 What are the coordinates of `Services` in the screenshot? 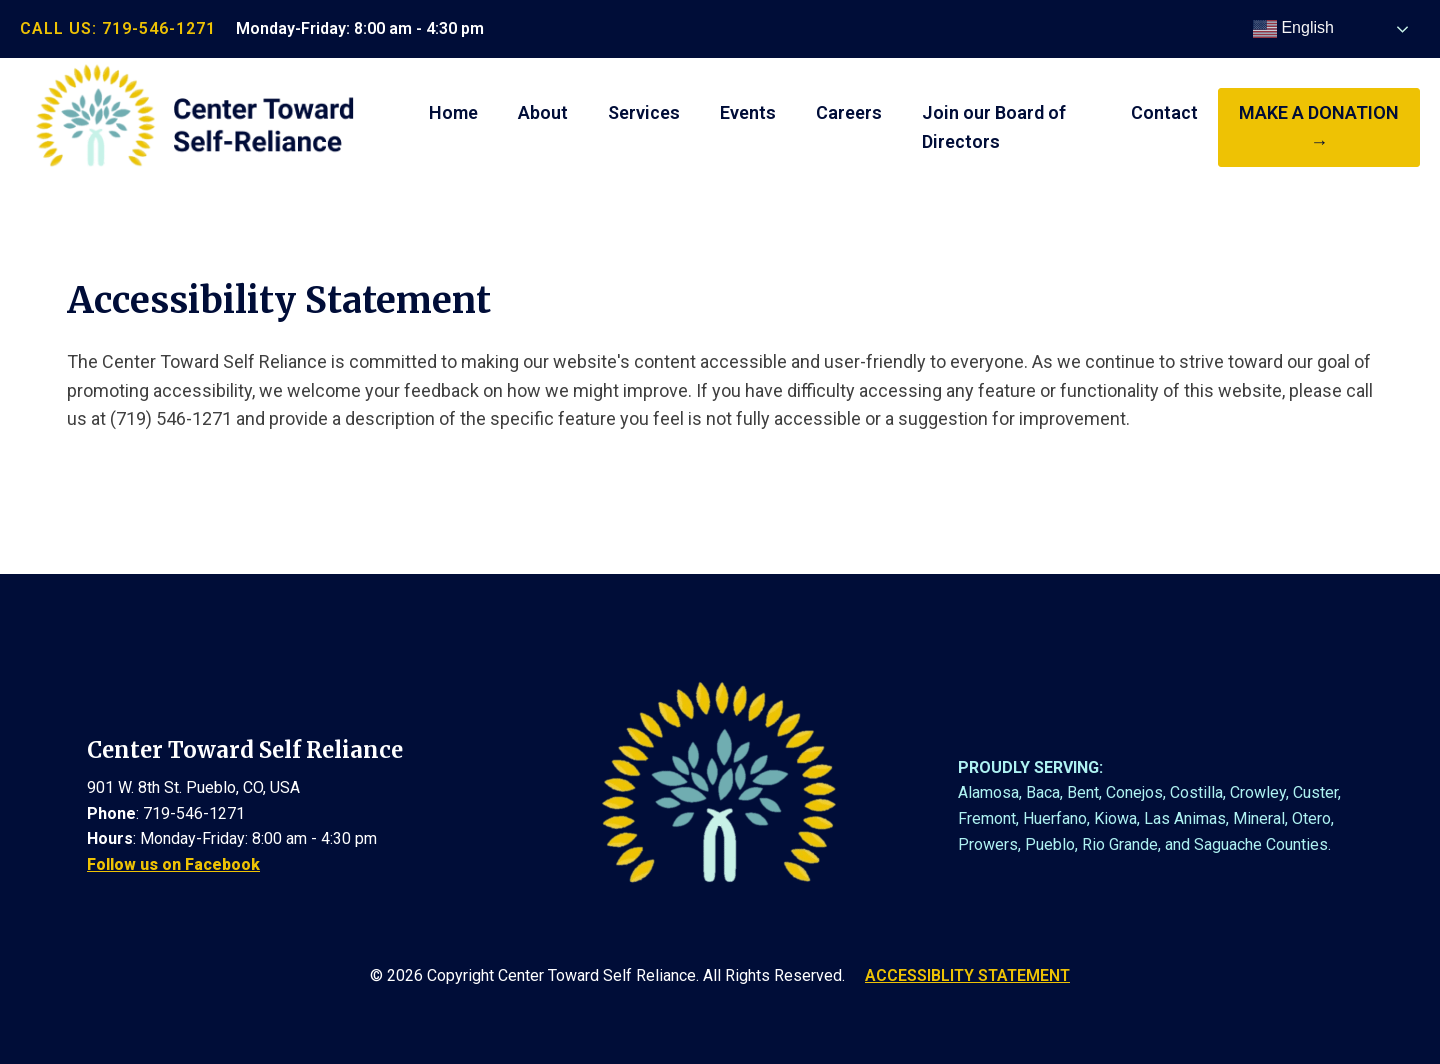 It's located at (644, 112).